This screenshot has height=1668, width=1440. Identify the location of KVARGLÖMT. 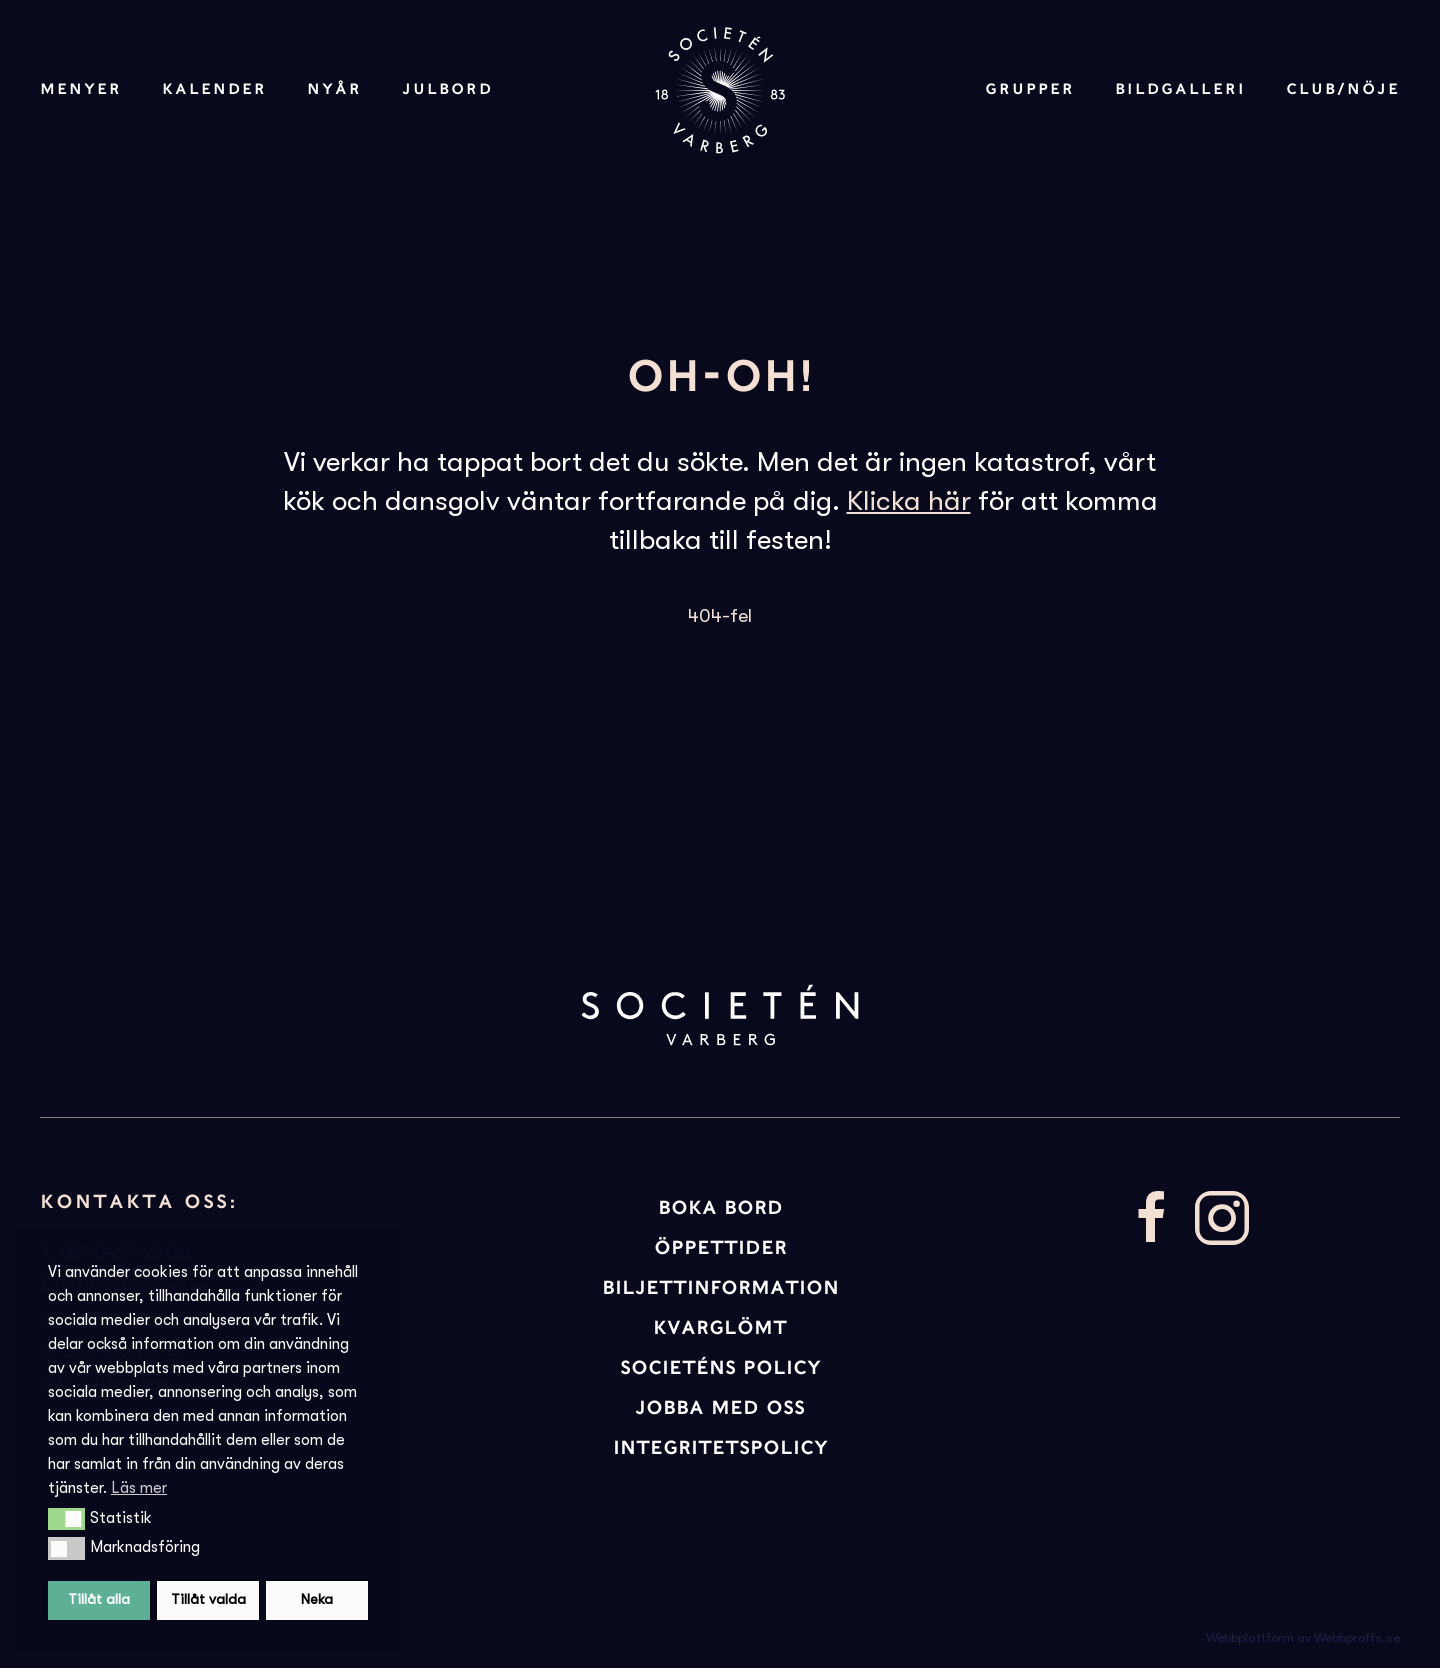
(720, 1327).